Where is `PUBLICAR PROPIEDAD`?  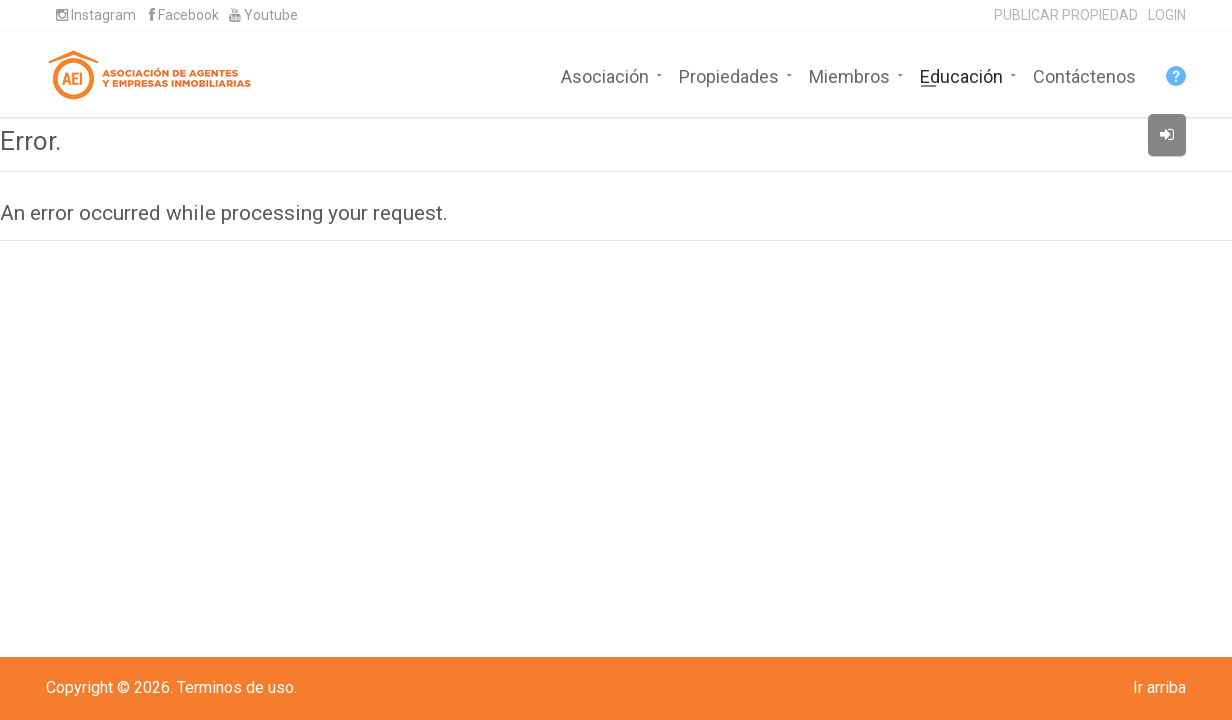 PUBLICAR PROPIEDAD is located at coordinates (1066, 15).